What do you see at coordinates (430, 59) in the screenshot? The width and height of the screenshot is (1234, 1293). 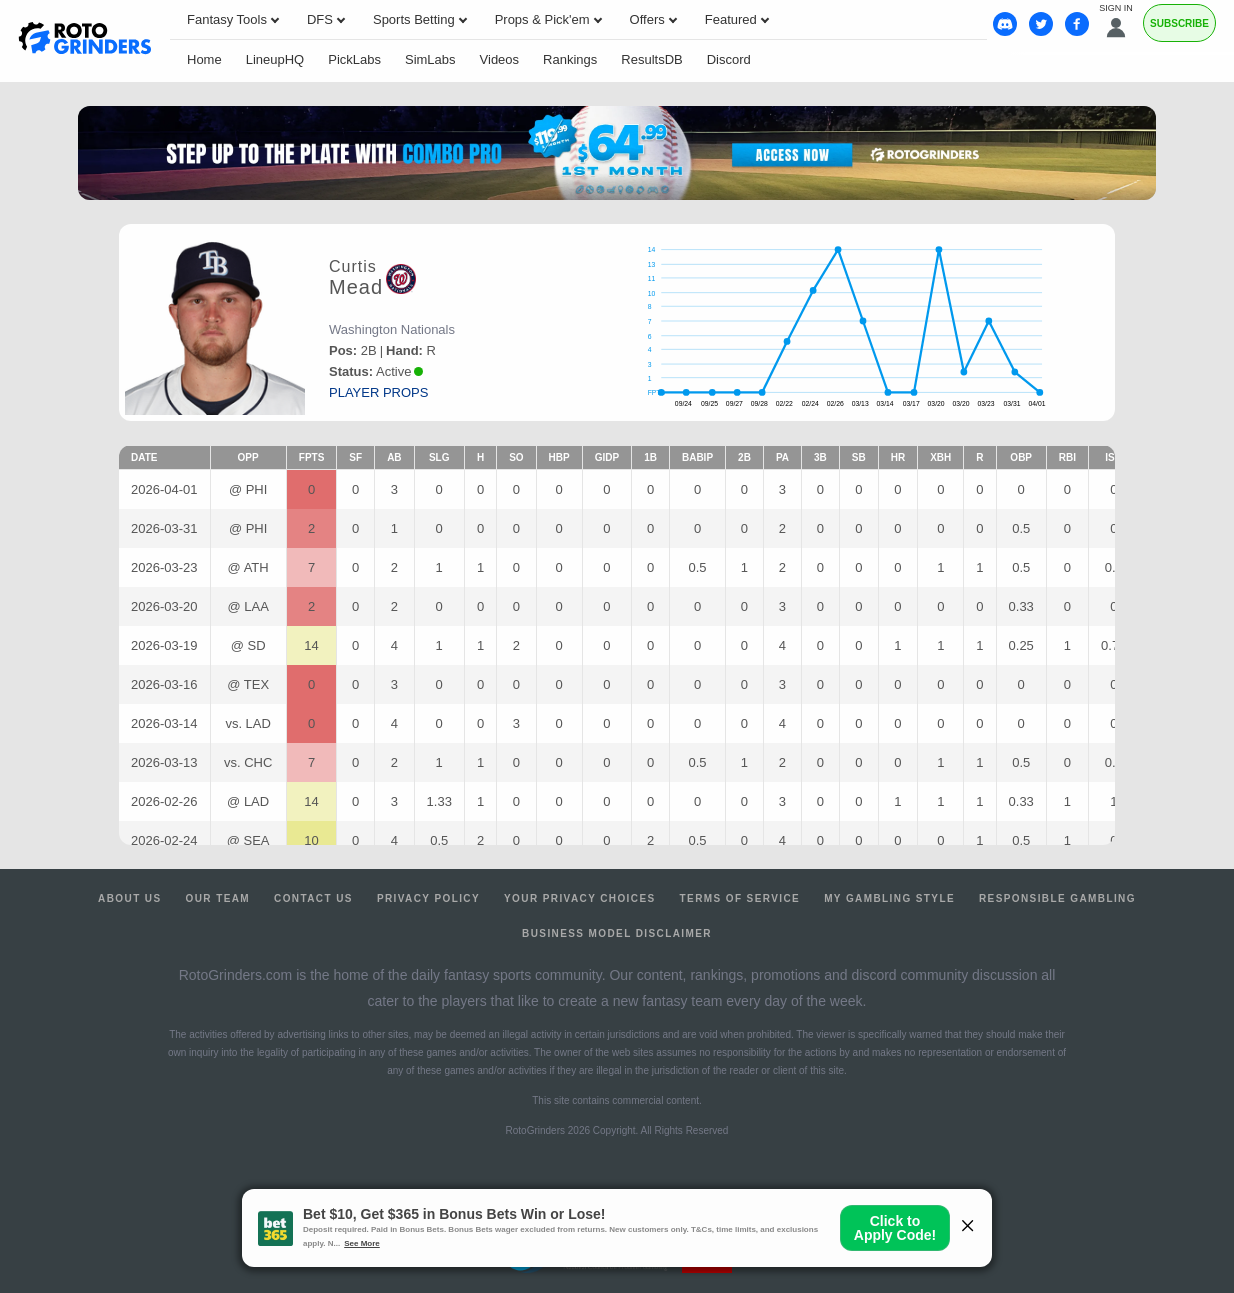 I see `SimLabs` at bounding box center [430, 59].